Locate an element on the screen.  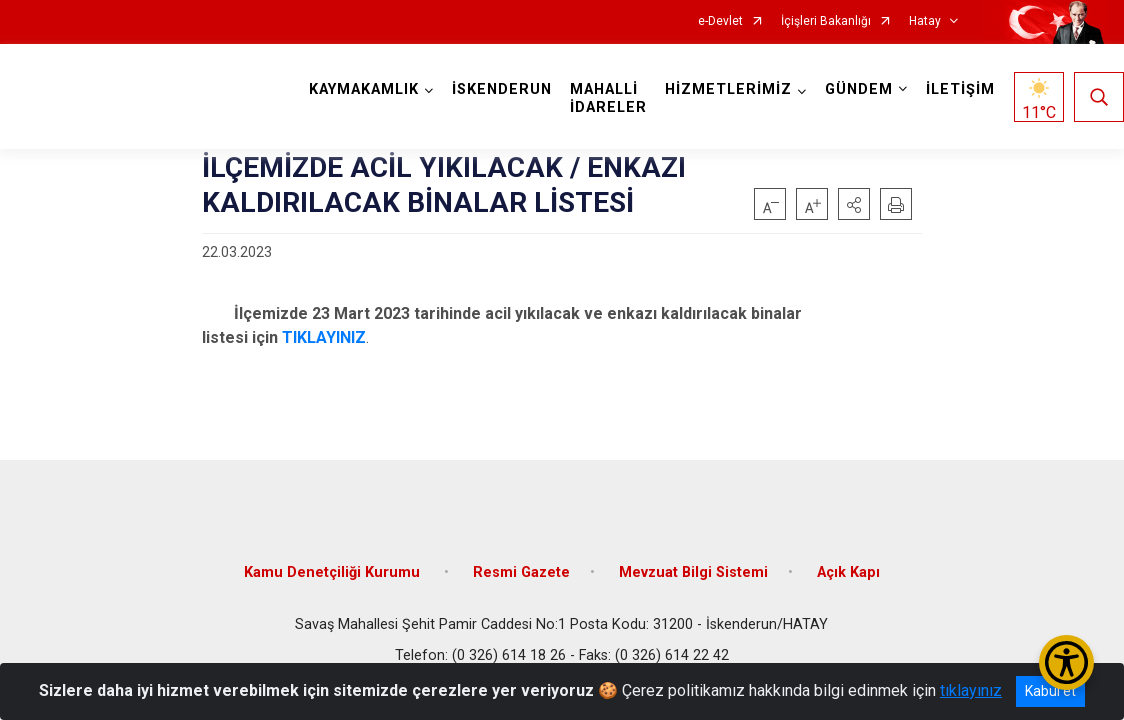
KAYMAKAMLIK [button] is located at coordinates (364, 89).